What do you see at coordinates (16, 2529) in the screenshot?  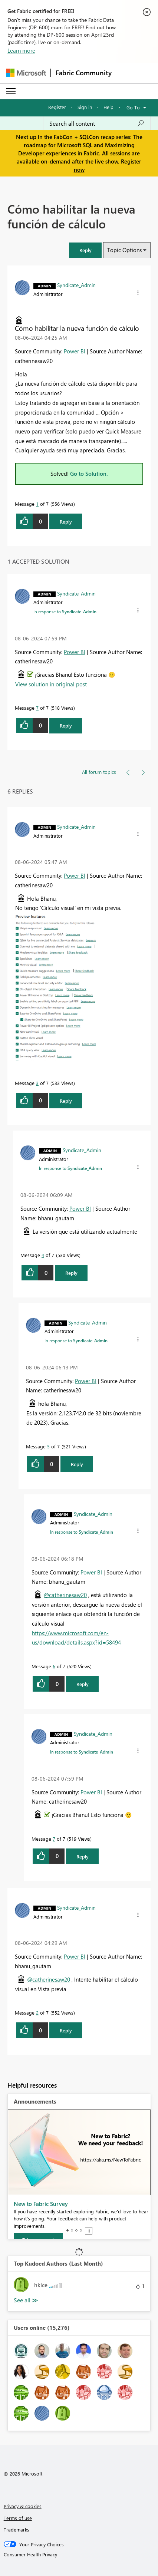 I see `Trademarks` at bounding box center [16, 2529].